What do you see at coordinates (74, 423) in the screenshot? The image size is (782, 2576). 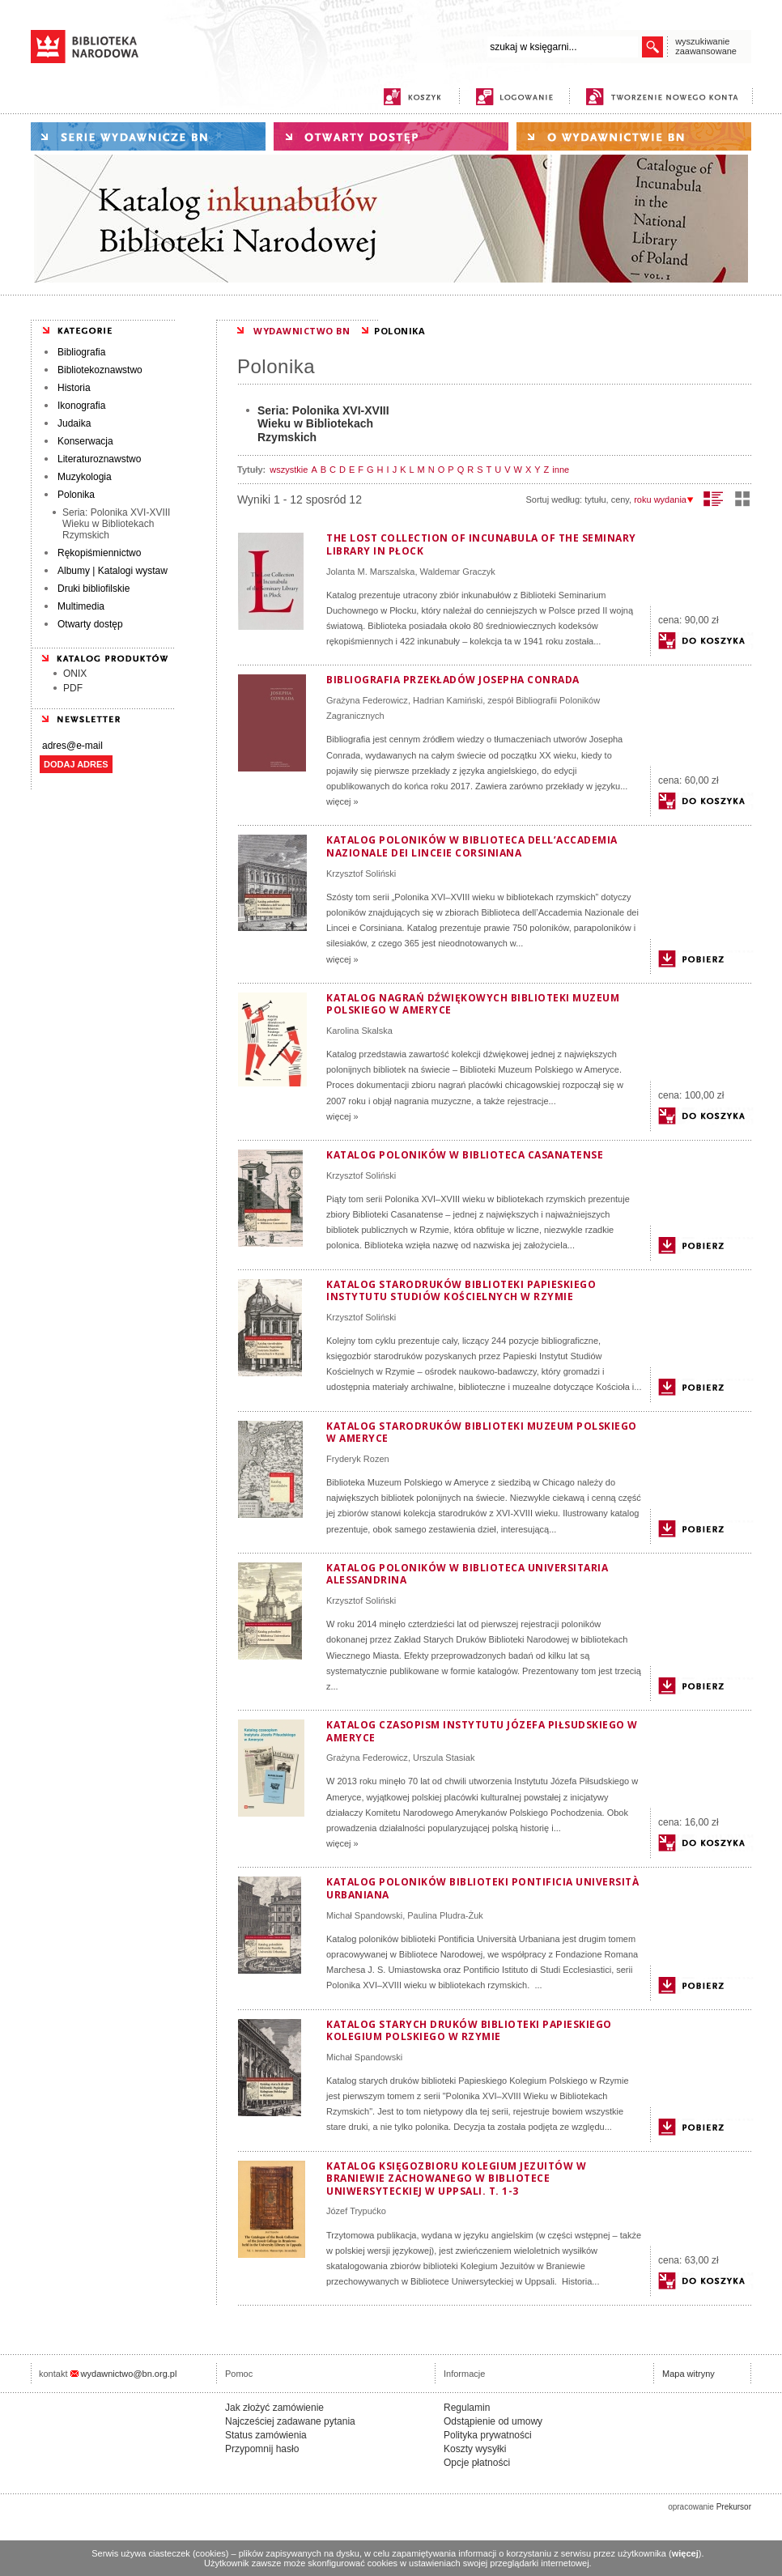 I see `Judaika` at bounding box center [74, 423].